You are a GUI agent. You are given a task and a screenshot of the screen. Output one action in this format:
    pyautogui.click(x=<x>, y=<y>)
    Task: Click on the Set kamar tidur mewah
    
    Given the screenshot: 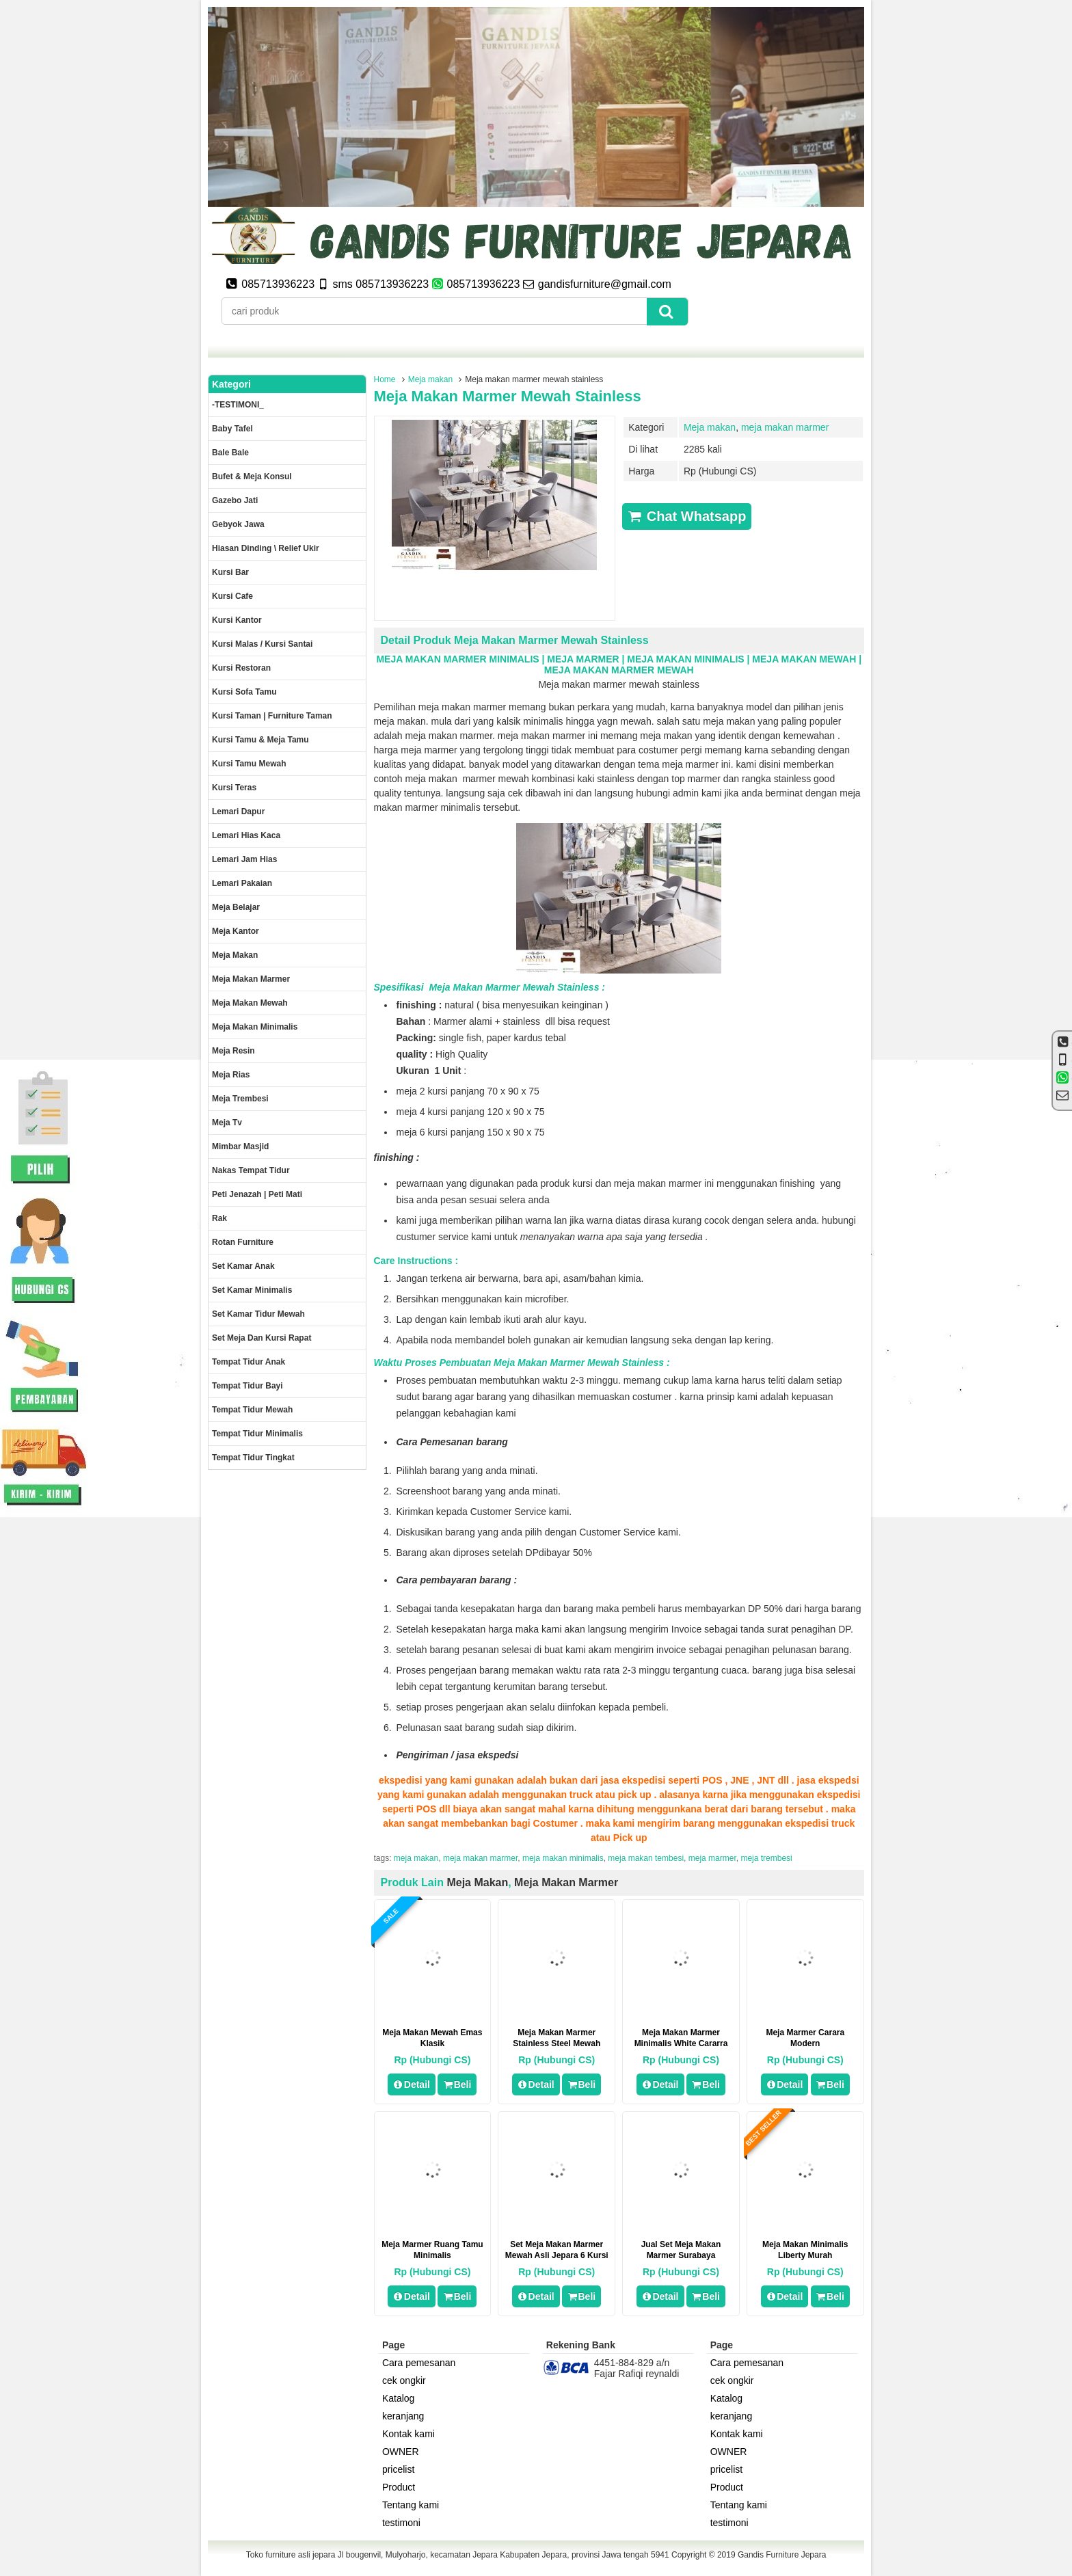 What is the action you would take?
    pyautogui.click(x=258, y=1314)
    